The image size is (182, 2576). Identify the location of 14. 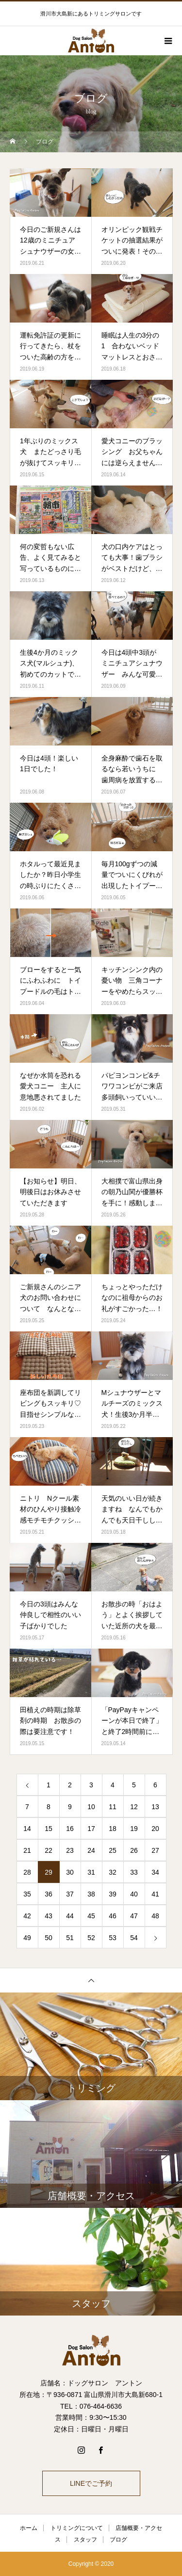
(27, 1828).